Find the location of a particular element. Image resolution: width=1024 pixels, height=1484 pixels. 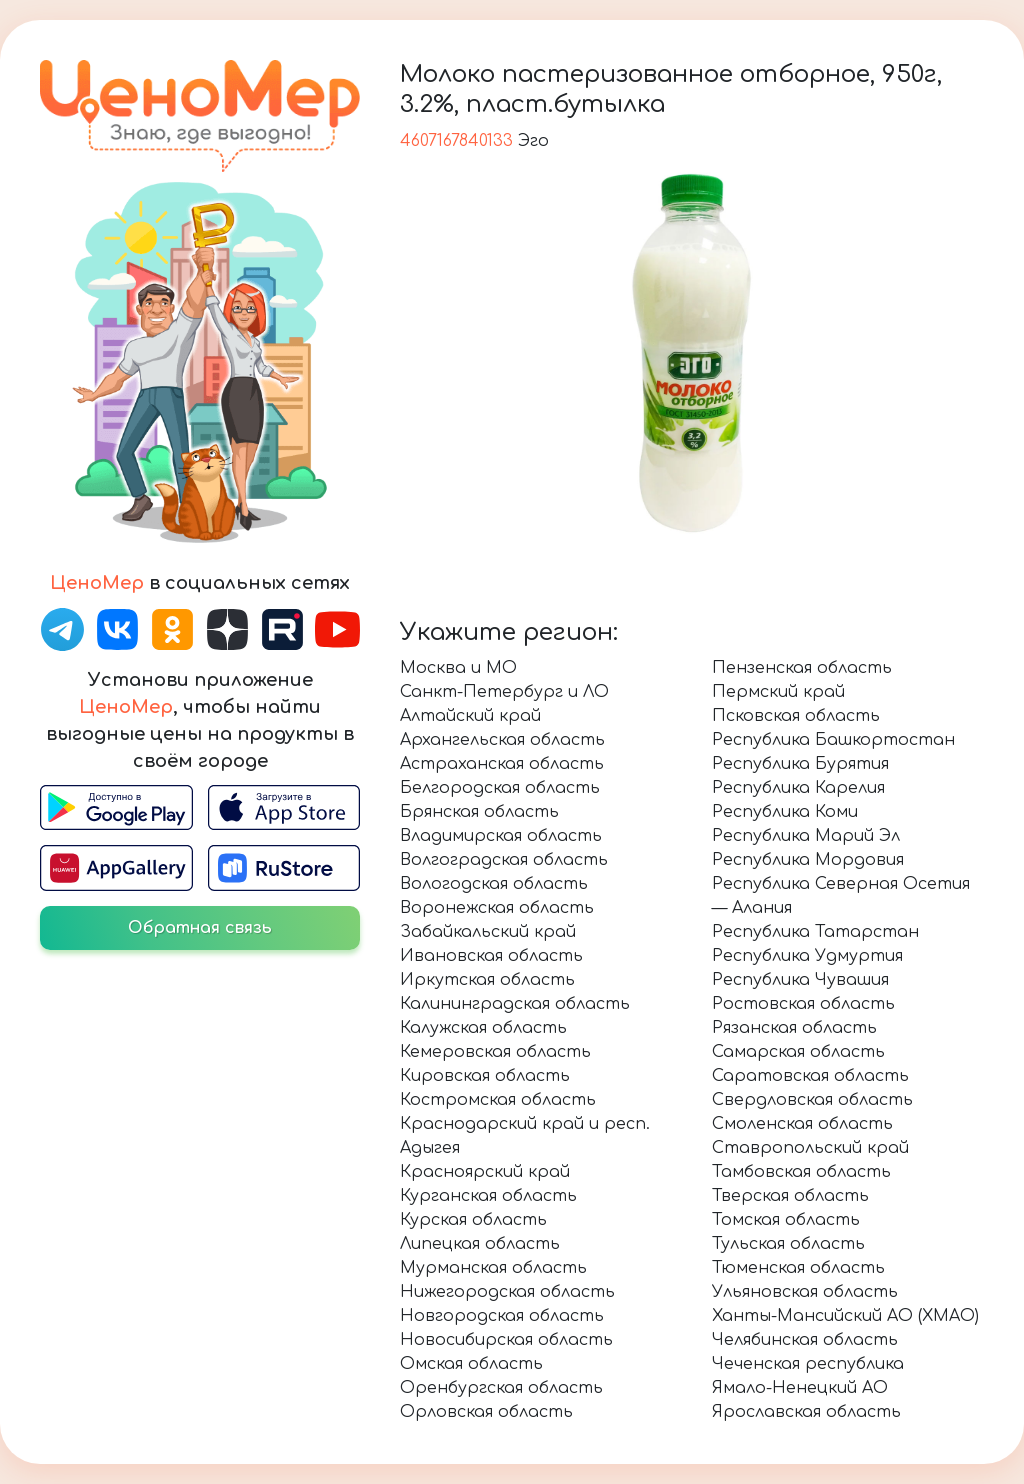

Чеченская республика is located at coordinates (808, 1364).